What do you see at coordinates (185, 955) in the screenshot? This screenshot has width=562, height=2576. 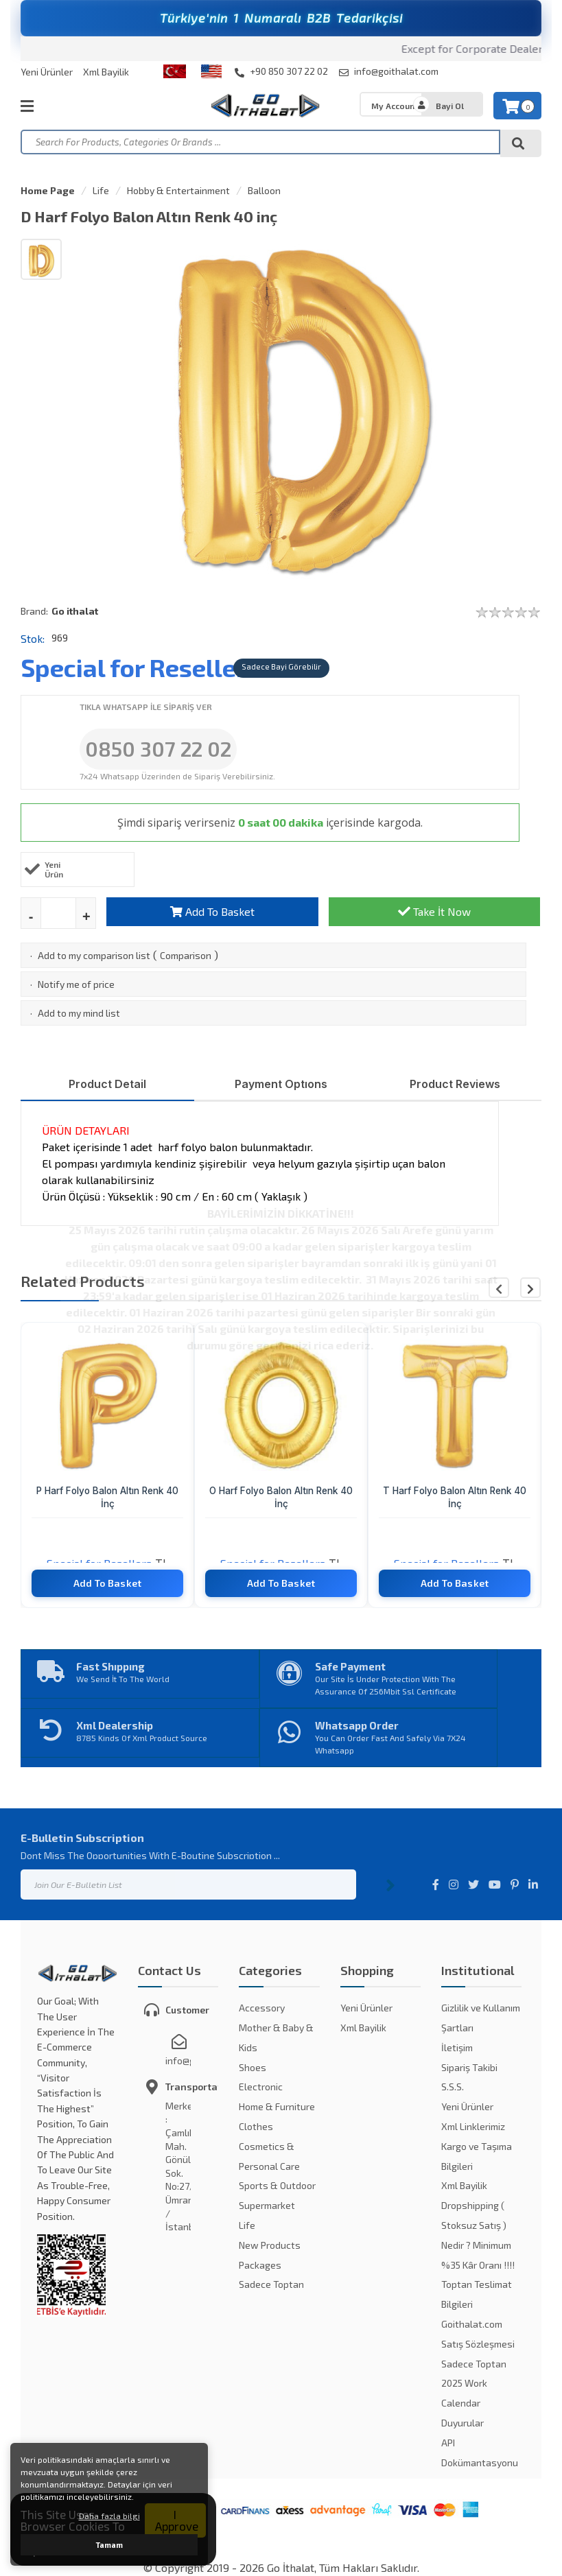 I see `Comparison` at bounding box center [185, 955].